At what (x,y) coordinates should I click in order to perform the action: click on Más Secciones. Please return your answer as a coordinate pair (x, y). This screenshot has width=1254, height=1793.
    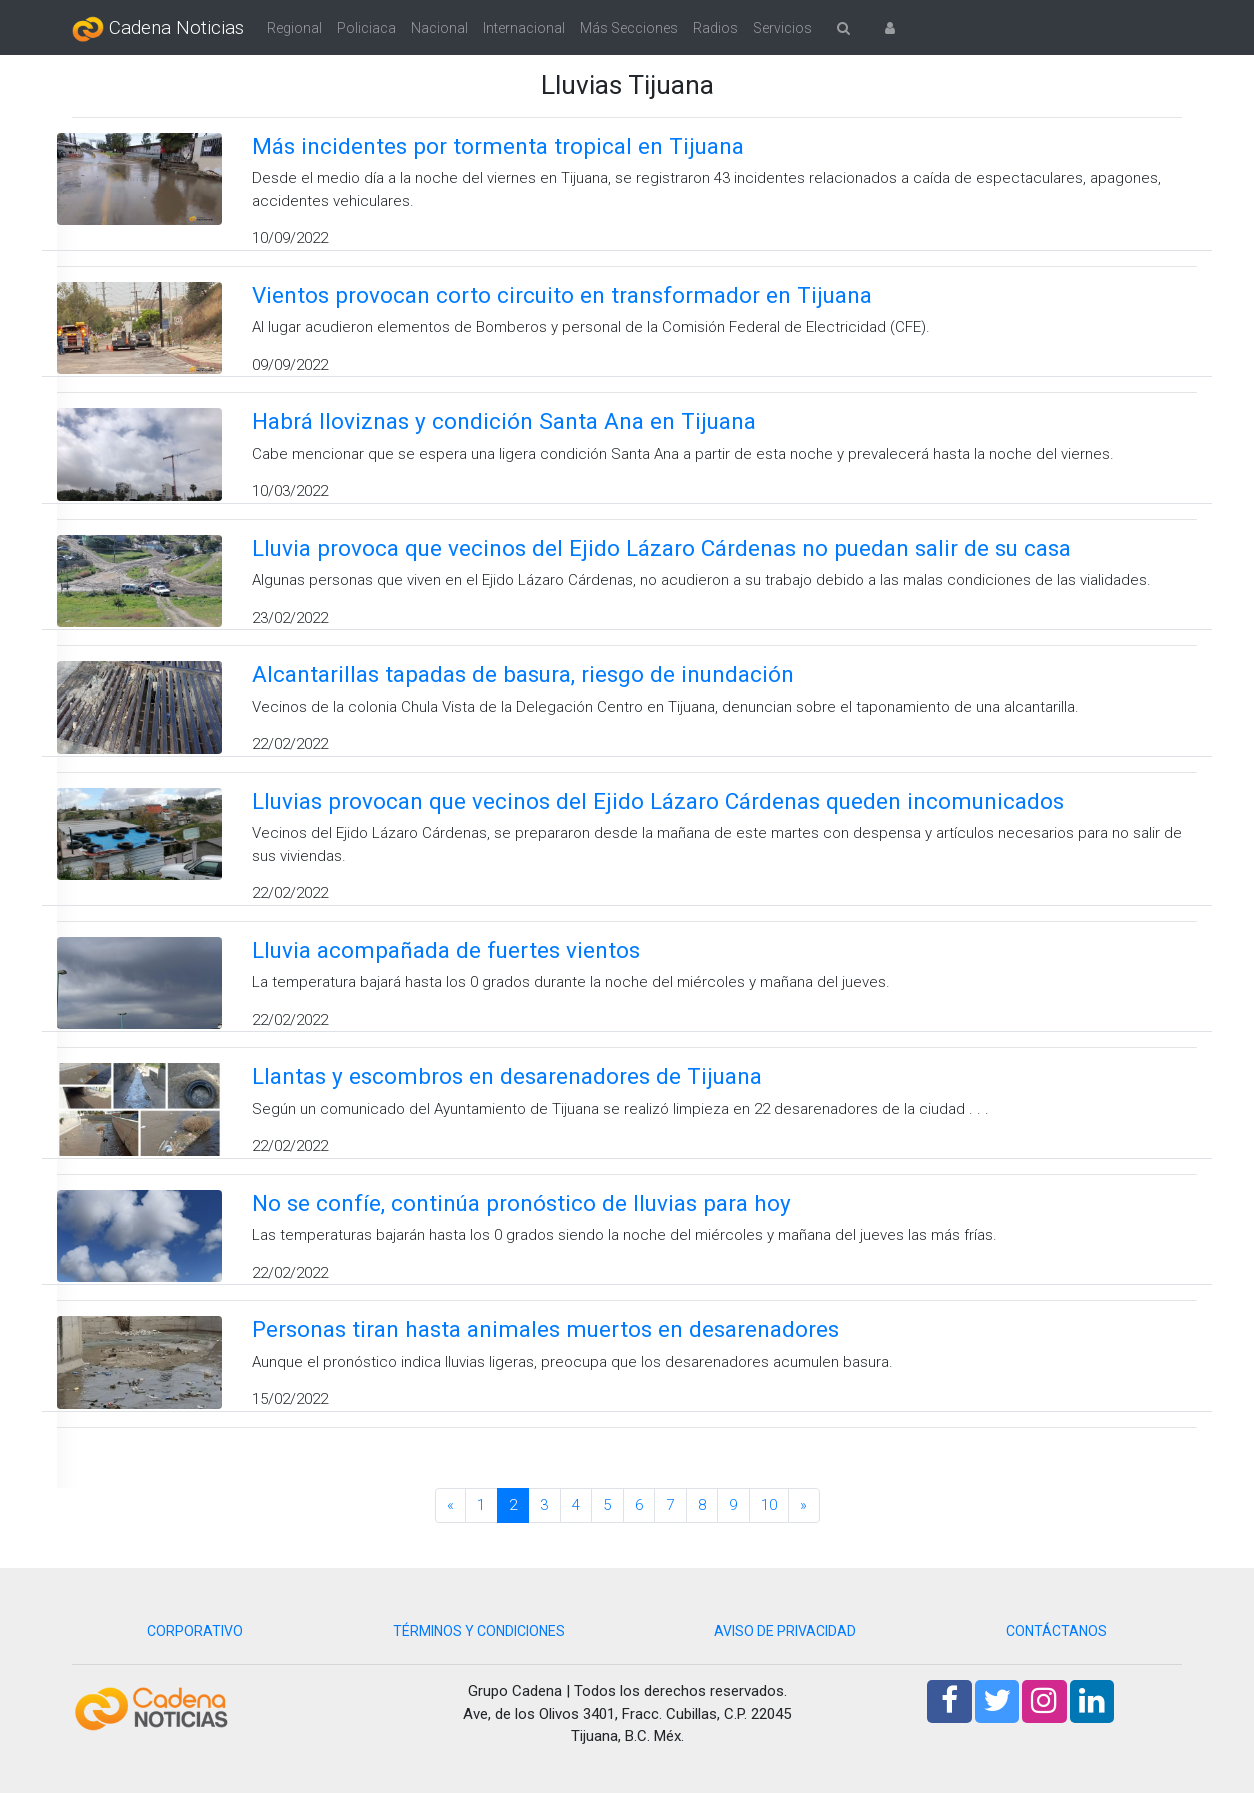
    Looking at the image, I should click on (629, 28).